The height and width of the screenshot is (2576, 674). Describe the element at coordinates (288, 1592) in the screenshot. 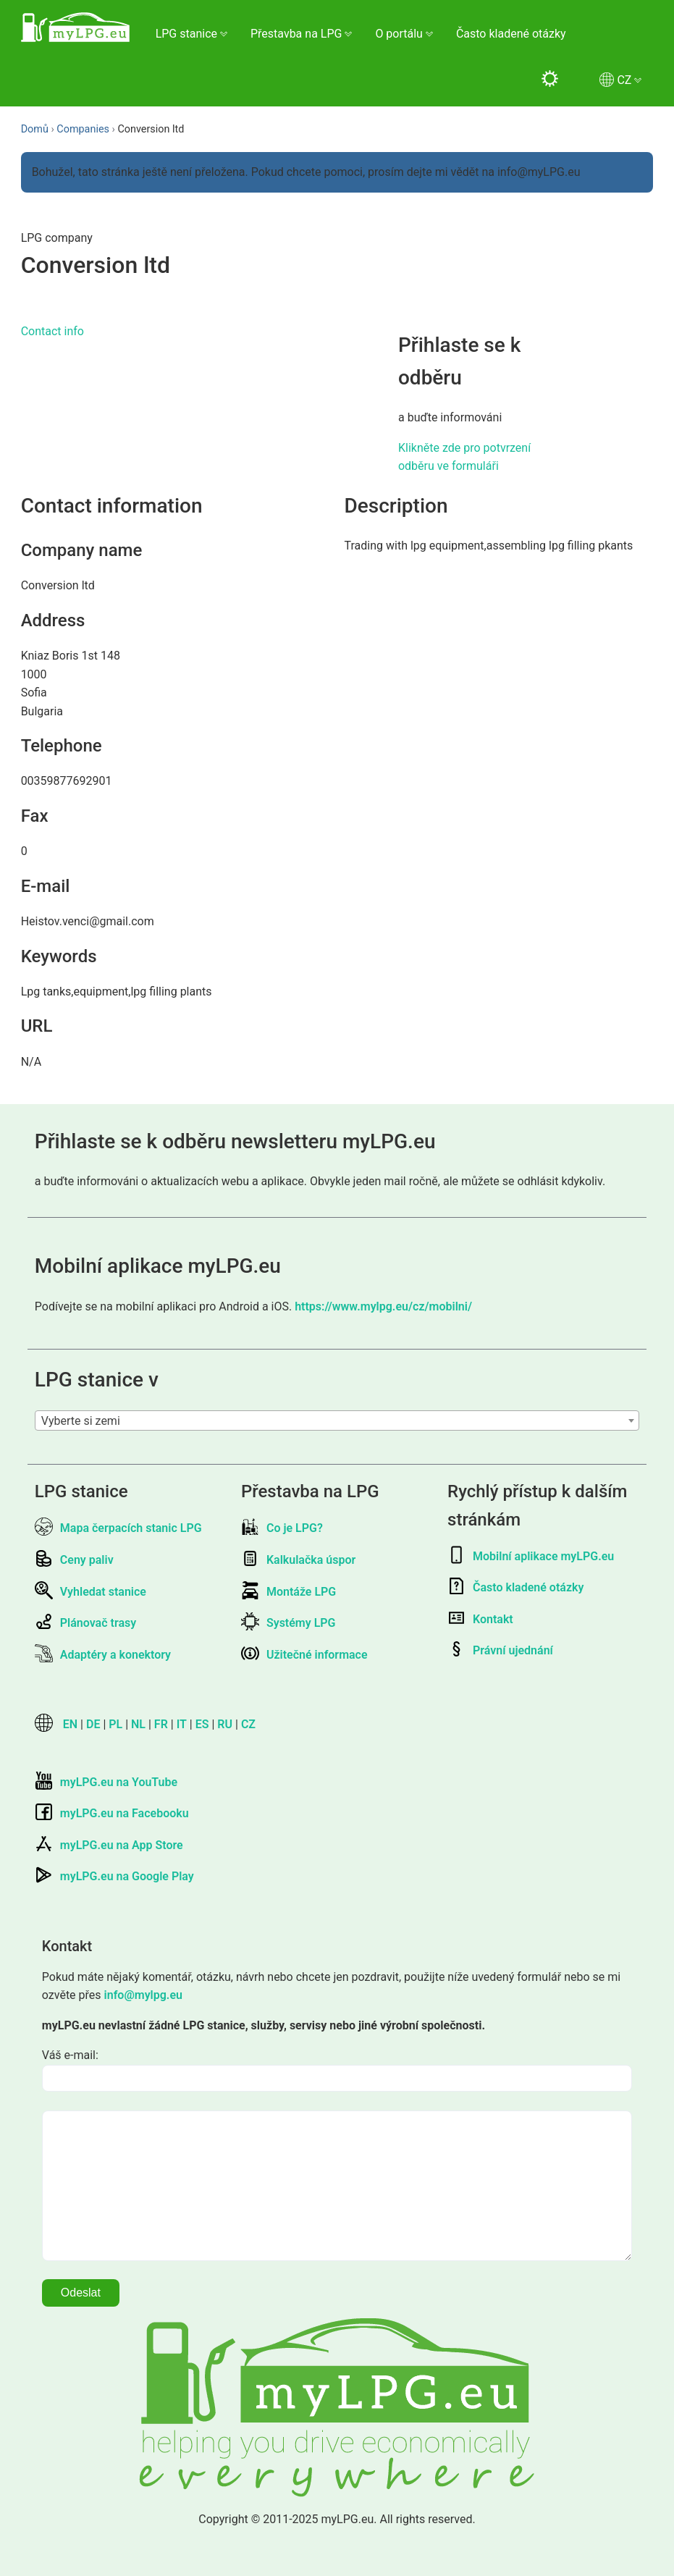

I see `Montáže LPG` at that location.